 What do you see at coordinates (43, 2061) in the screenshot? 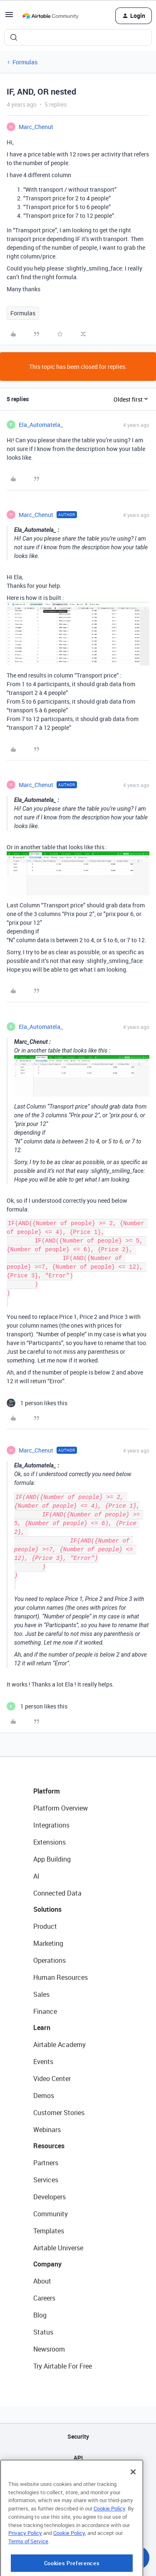
I see `Events` at bounding box center [43, 2061].